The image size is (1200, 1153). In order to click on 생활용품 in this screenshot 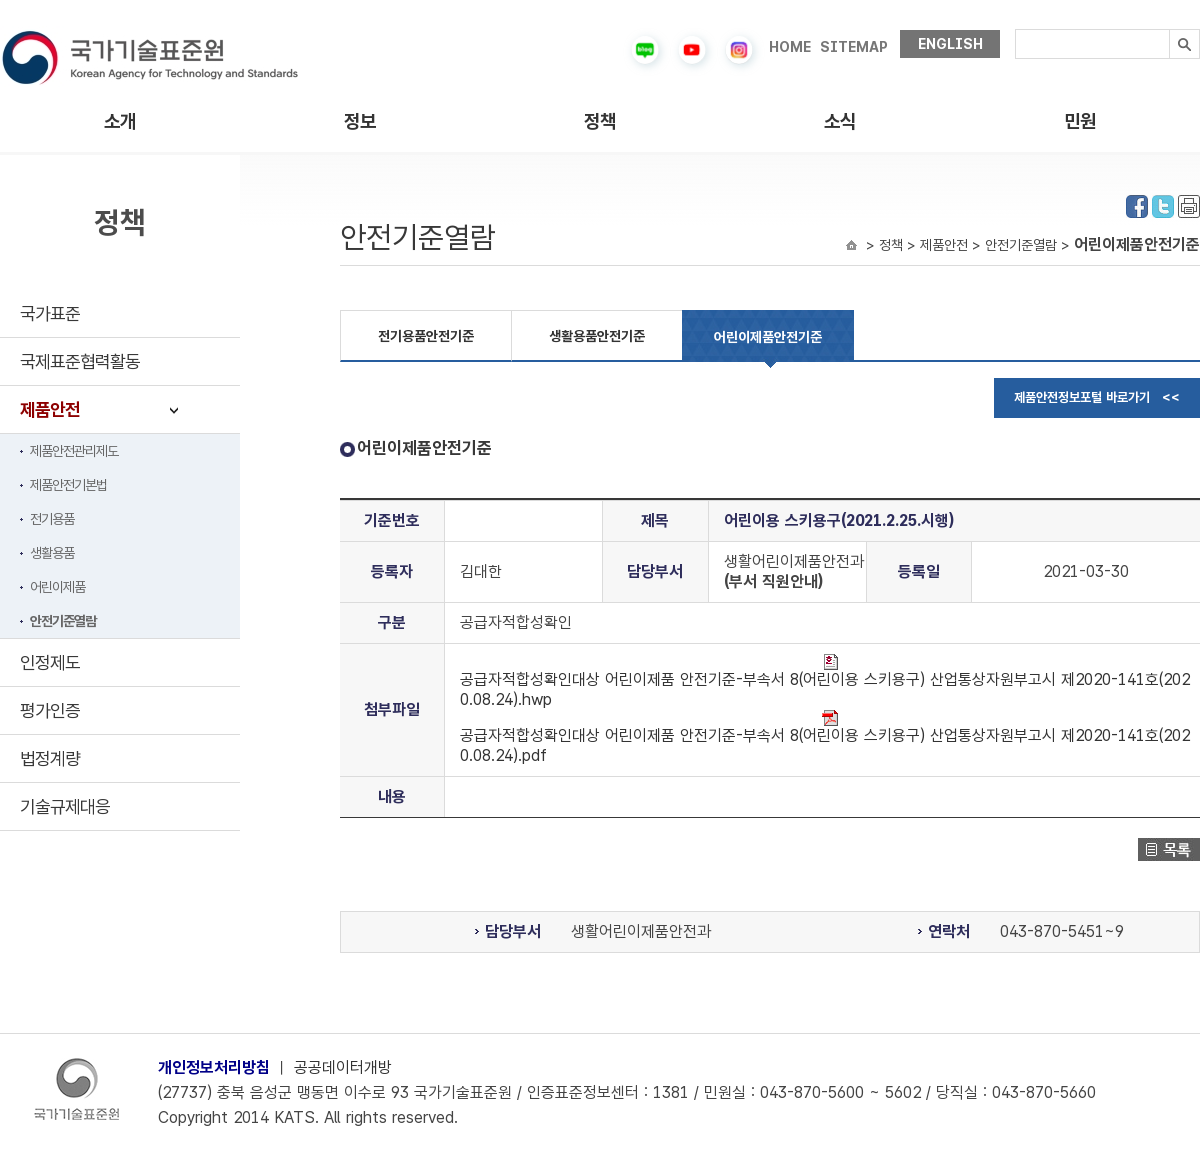, I will do `click(52, 553)`.